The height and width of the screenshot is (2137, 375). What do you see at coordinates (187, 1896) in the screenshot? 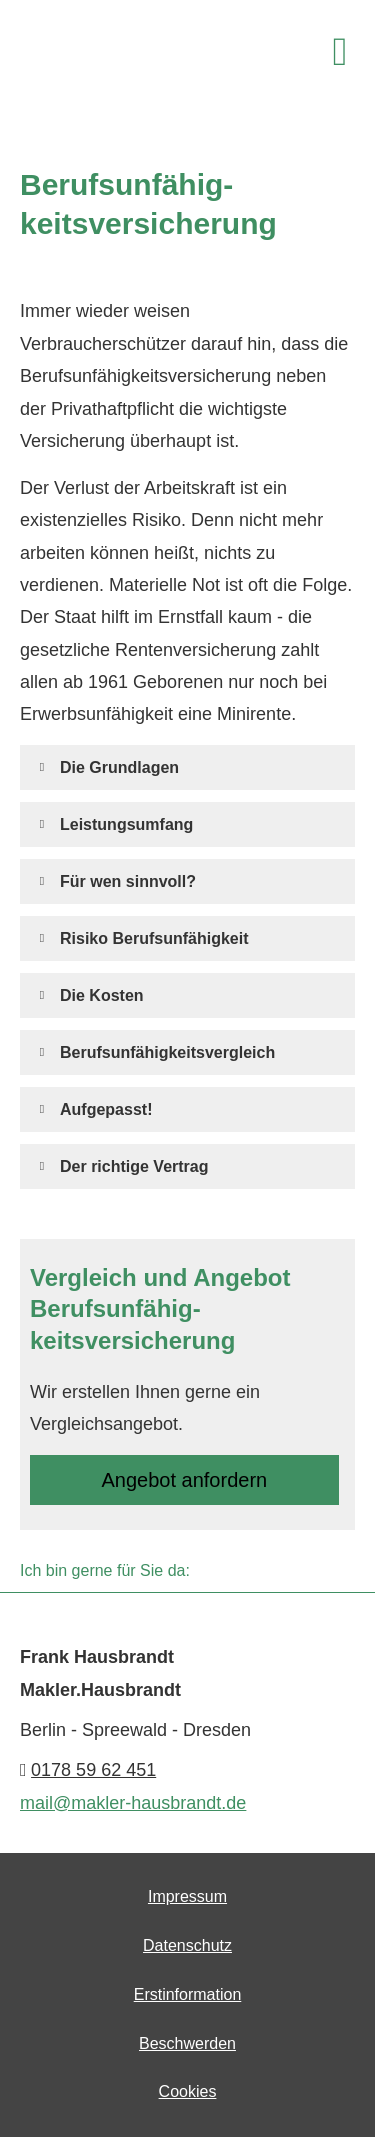
I see `Impressum` at bounding box center [187, 1896].